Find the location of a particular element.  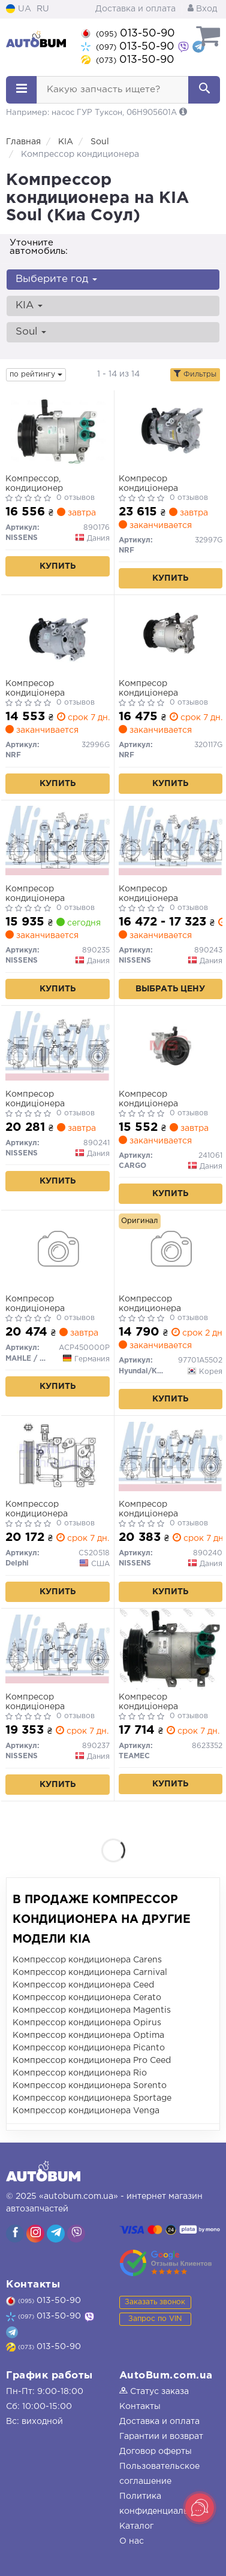

Вход is located at coordinates (202, 9).